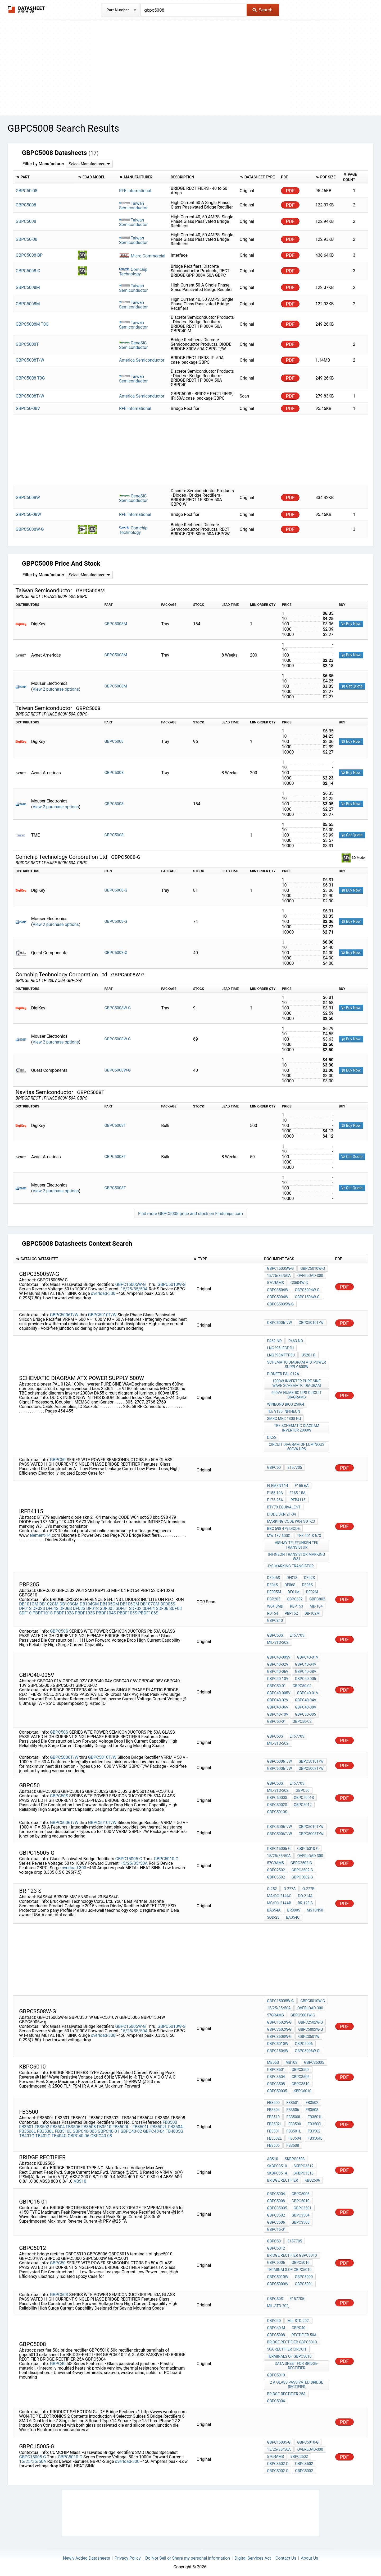 The image size is (381, 2576). Describe the element at coordinates (45, 2129) in the screenshot. I see `FB3508L` at that location.